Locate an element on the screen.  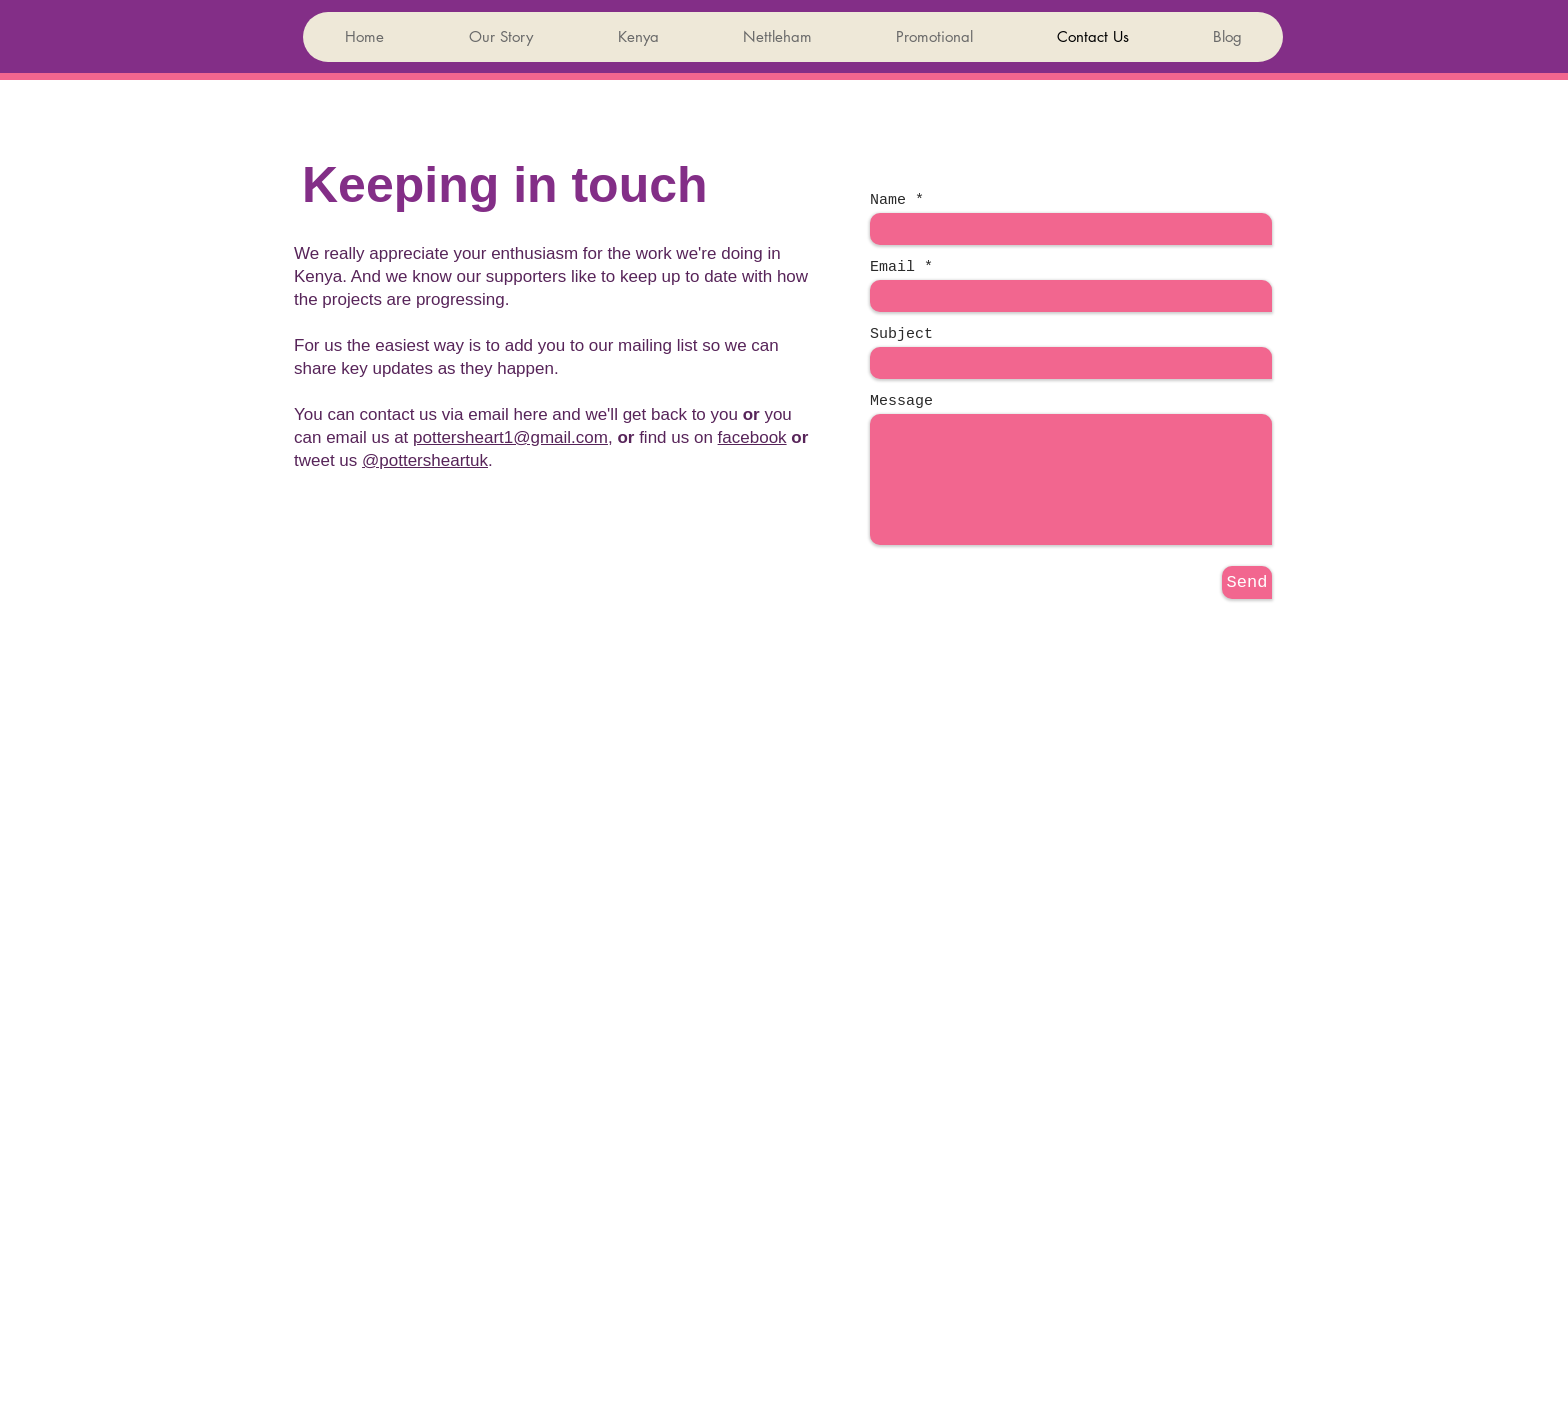
Name is located at coordinates (888, 200).